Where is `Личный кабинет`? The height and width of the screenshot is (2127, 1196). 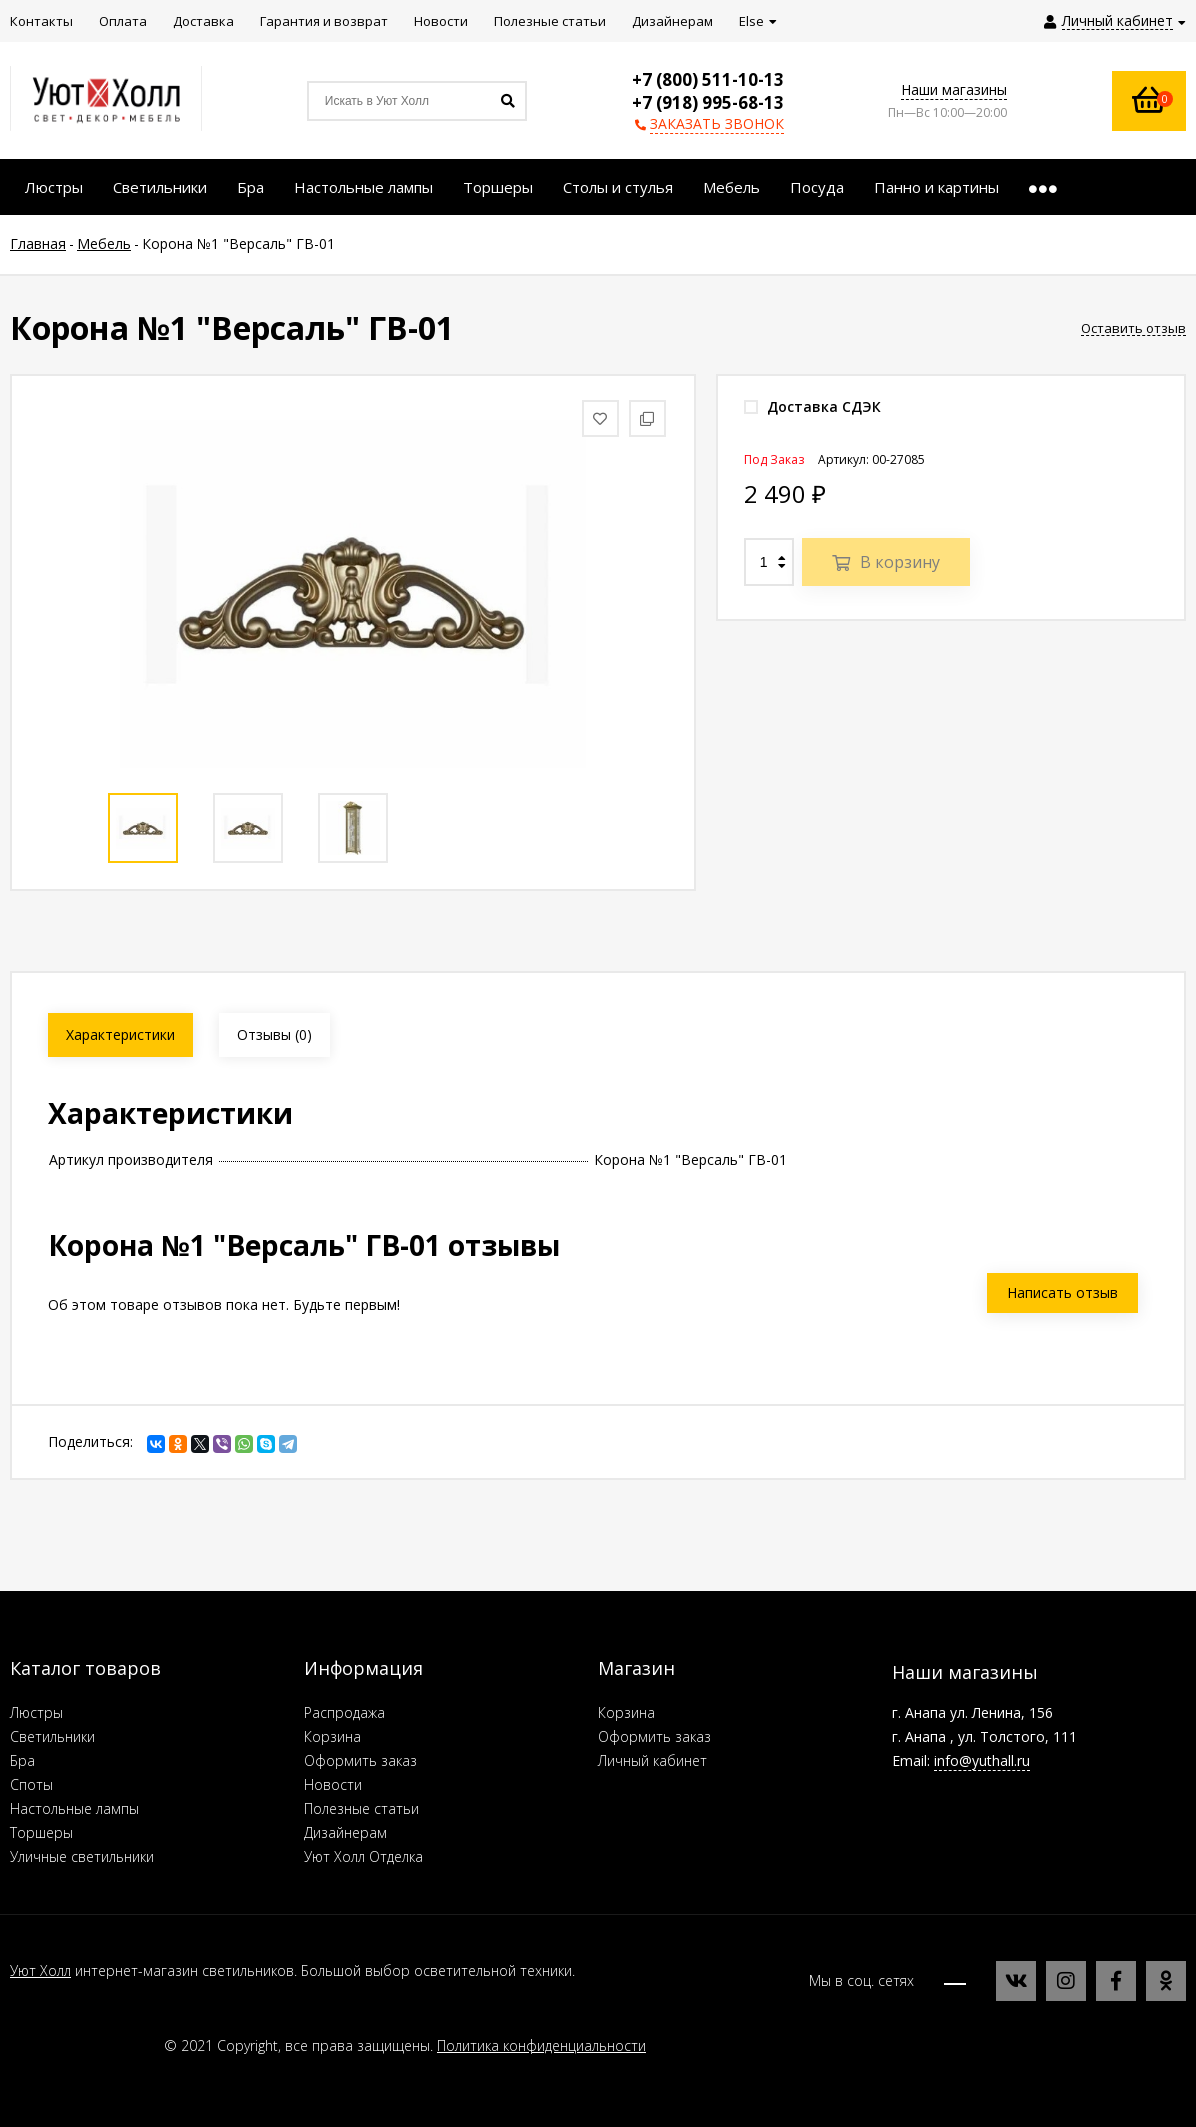 Личный кабинет is located at coordinates (652, 1760).